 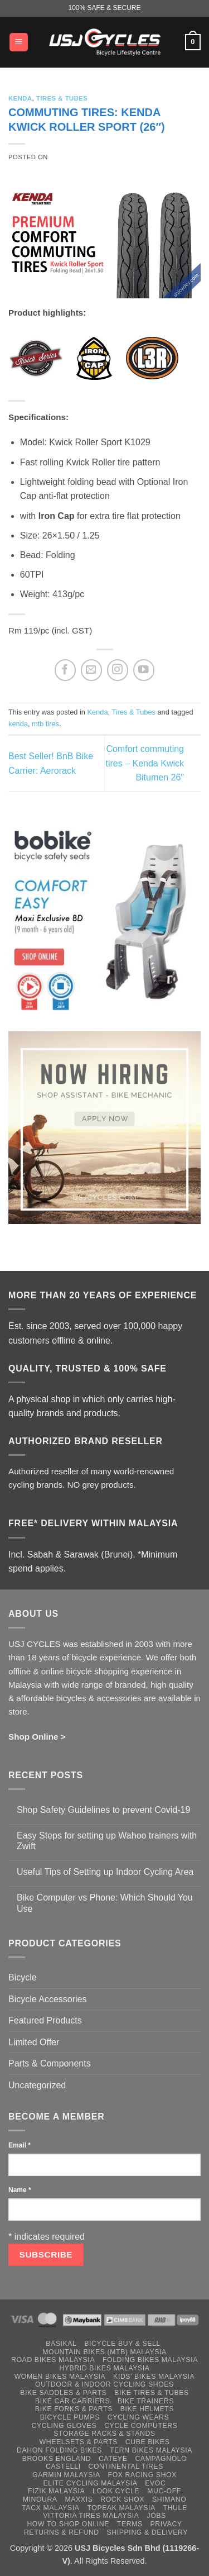 What do you see at coordinates (116, 2491) in the screenshot?
I see `Look Cycle` at bounding box center [116, 2491].